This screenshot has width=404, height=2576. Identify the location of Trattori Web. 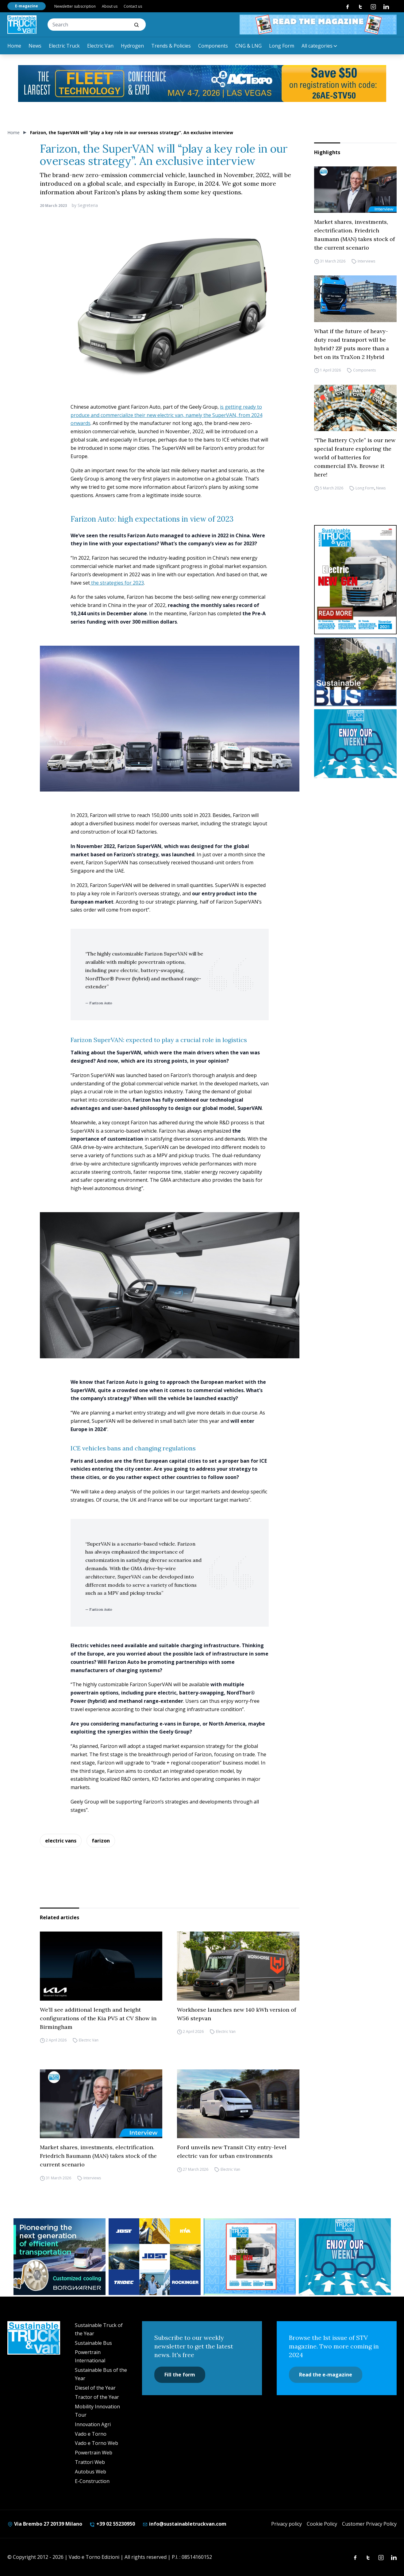
(90, 2462).